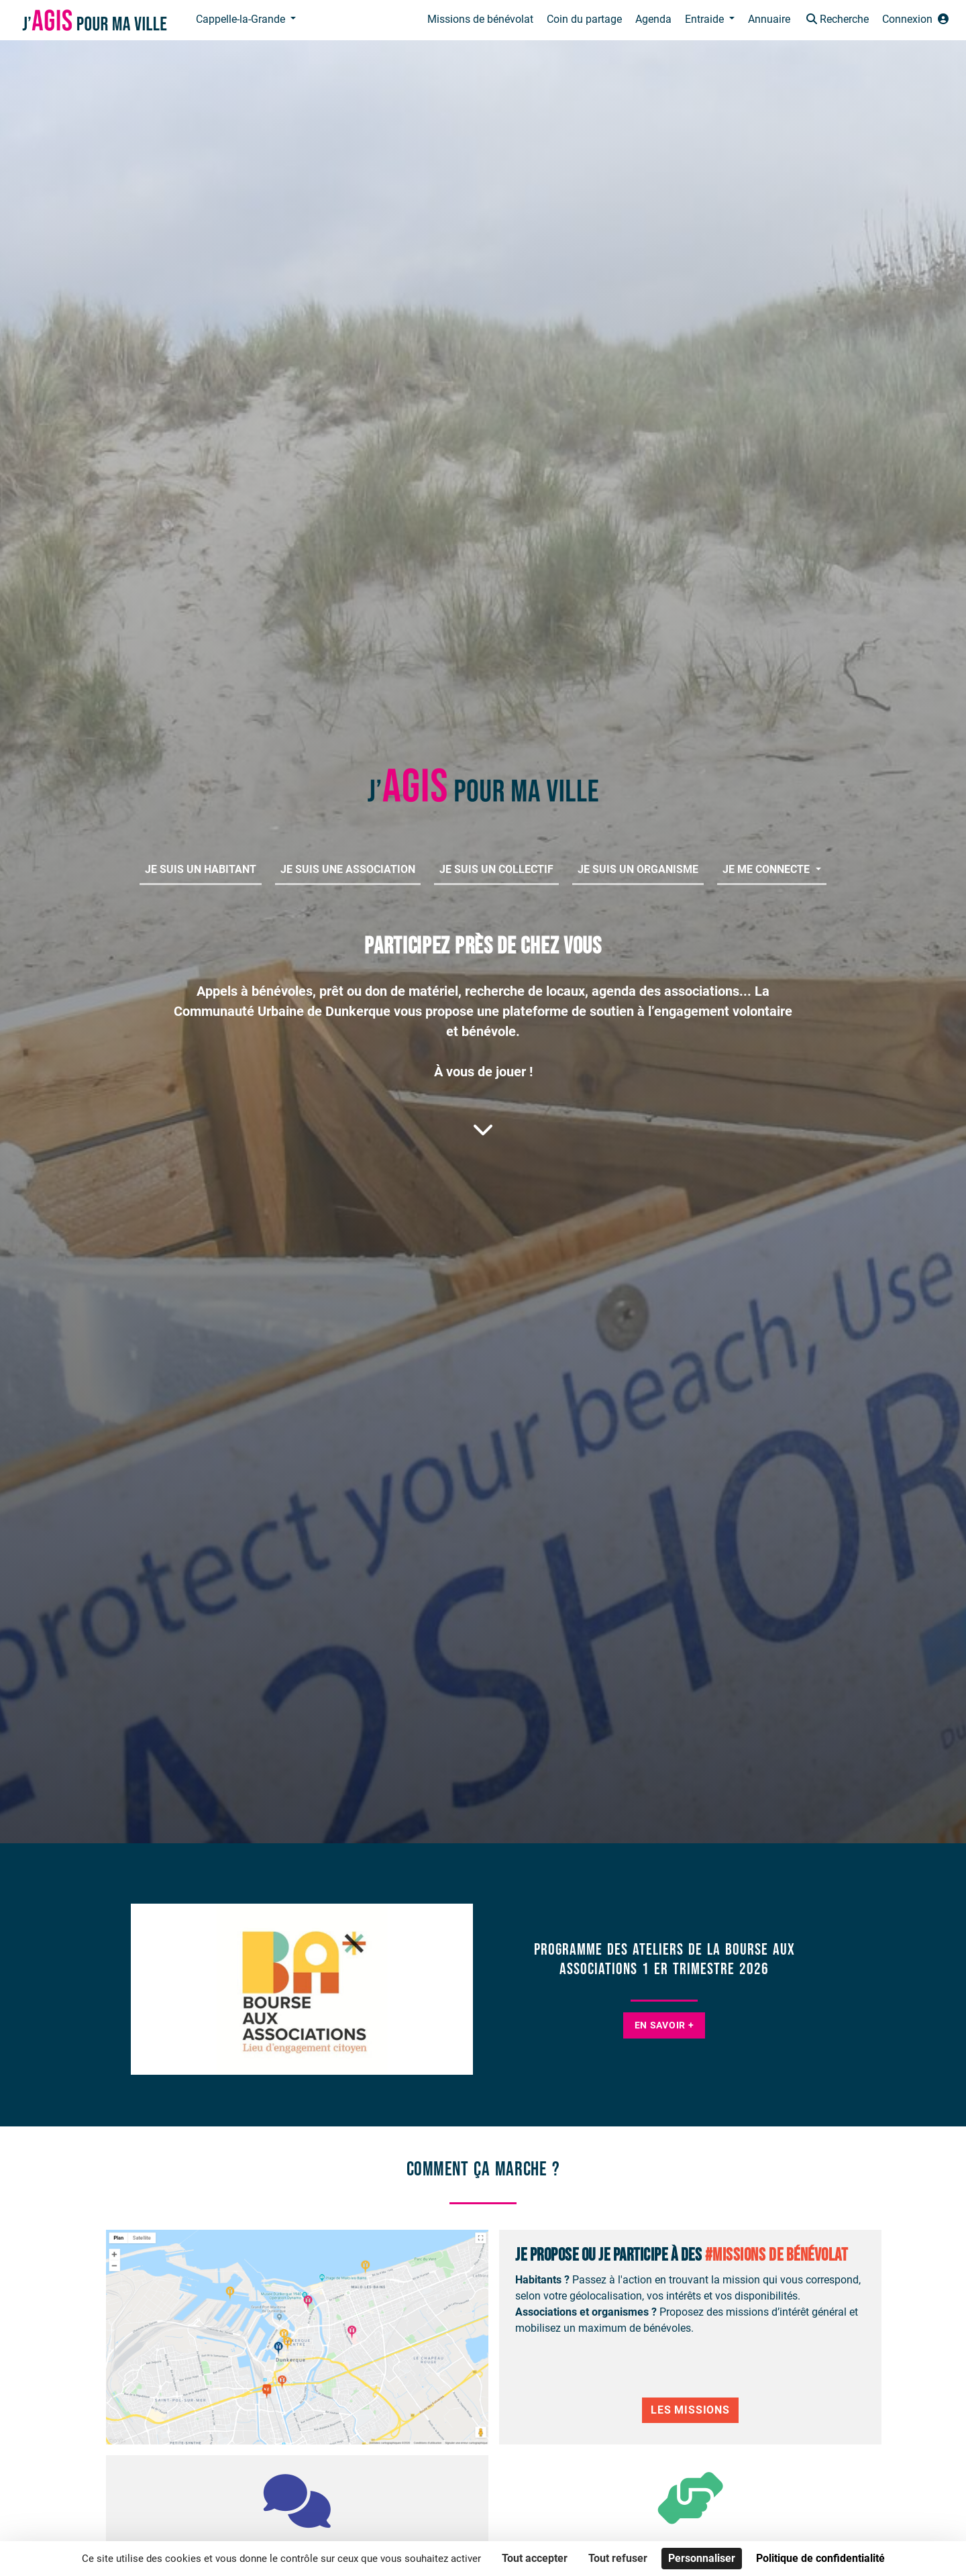 Image resolution: width=966 pixels, height=2576 pixels. I want to click on Je suis un collectif, so click(496, 869).